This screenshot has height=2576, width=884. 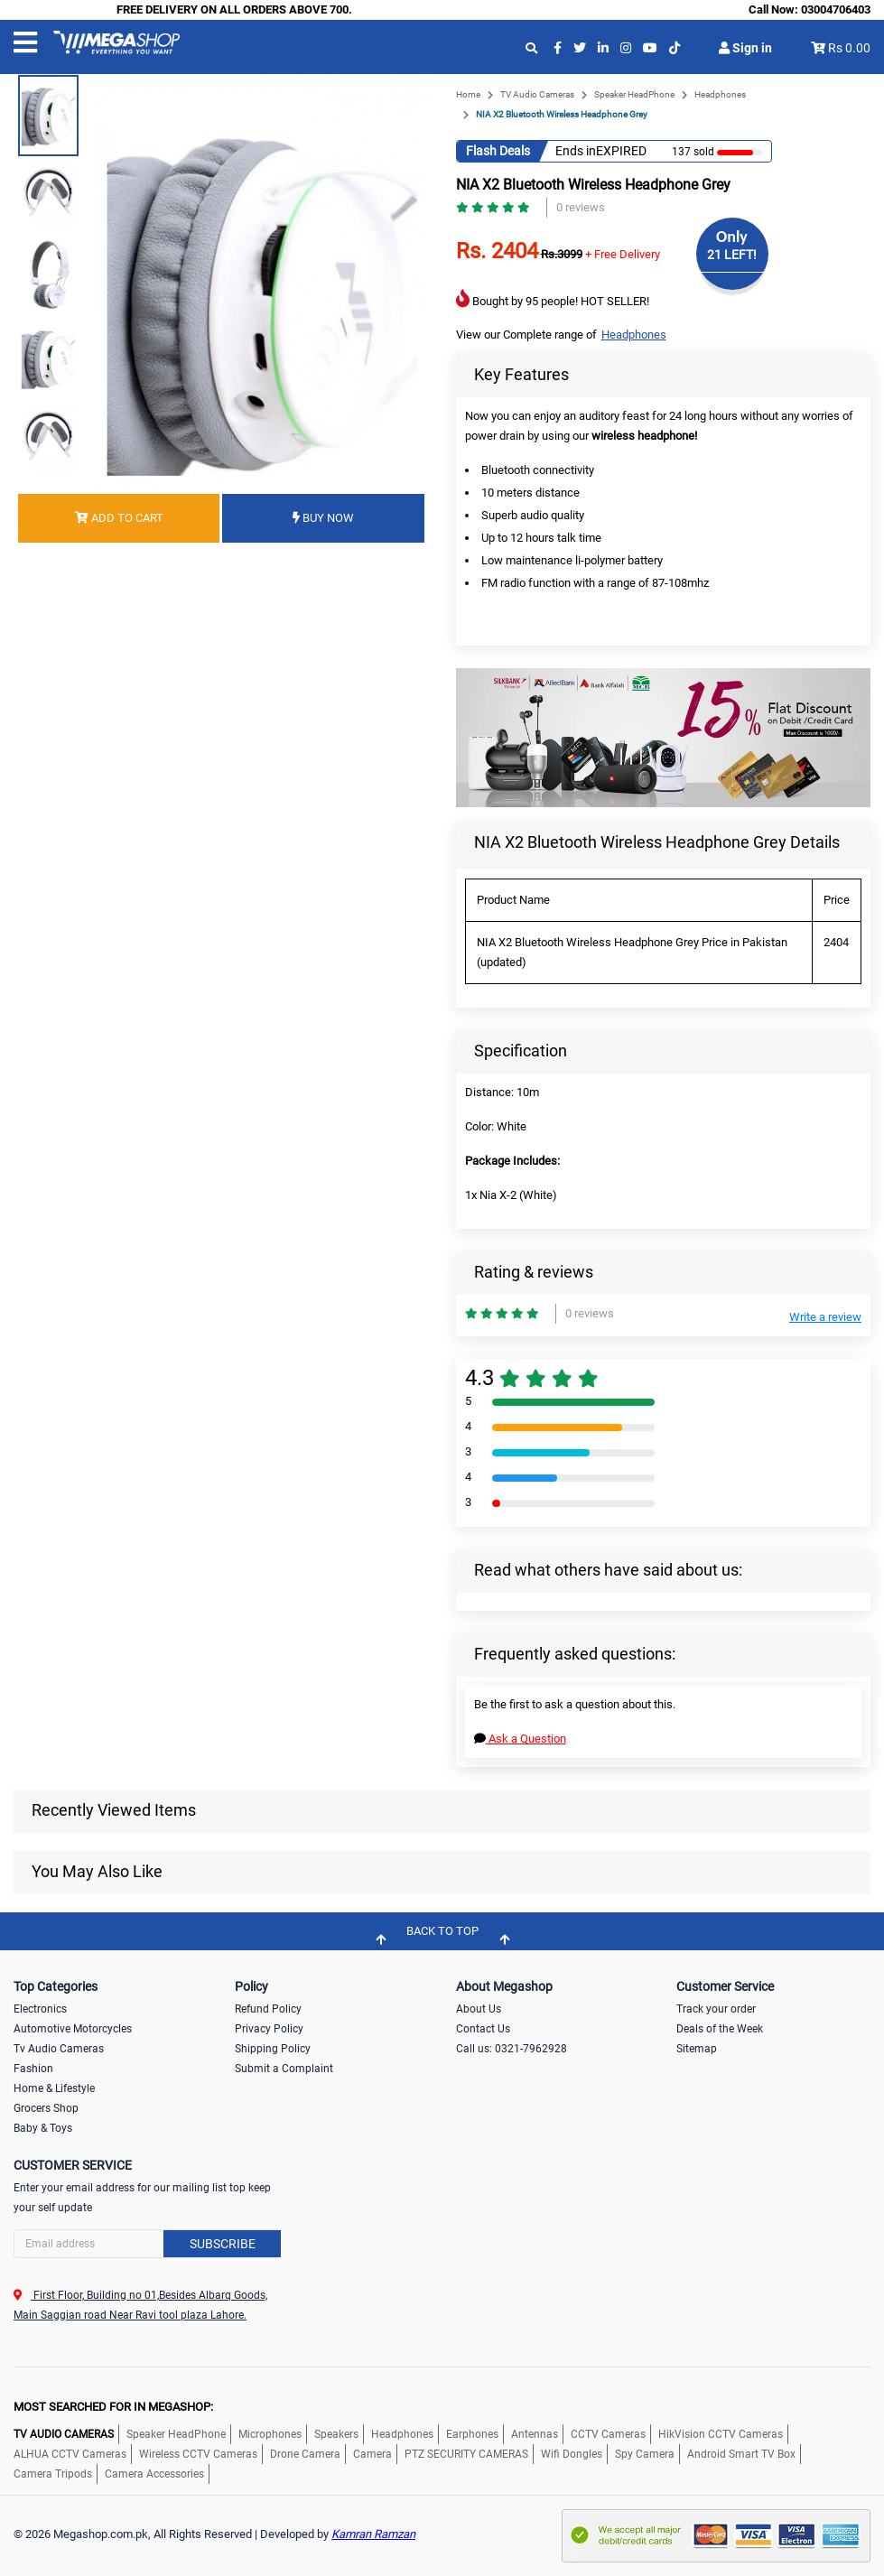 What do you see at coordinates (46, 2108) in the screenshot?
I see `Grocers Shop` at bounding box center [46, 2108].